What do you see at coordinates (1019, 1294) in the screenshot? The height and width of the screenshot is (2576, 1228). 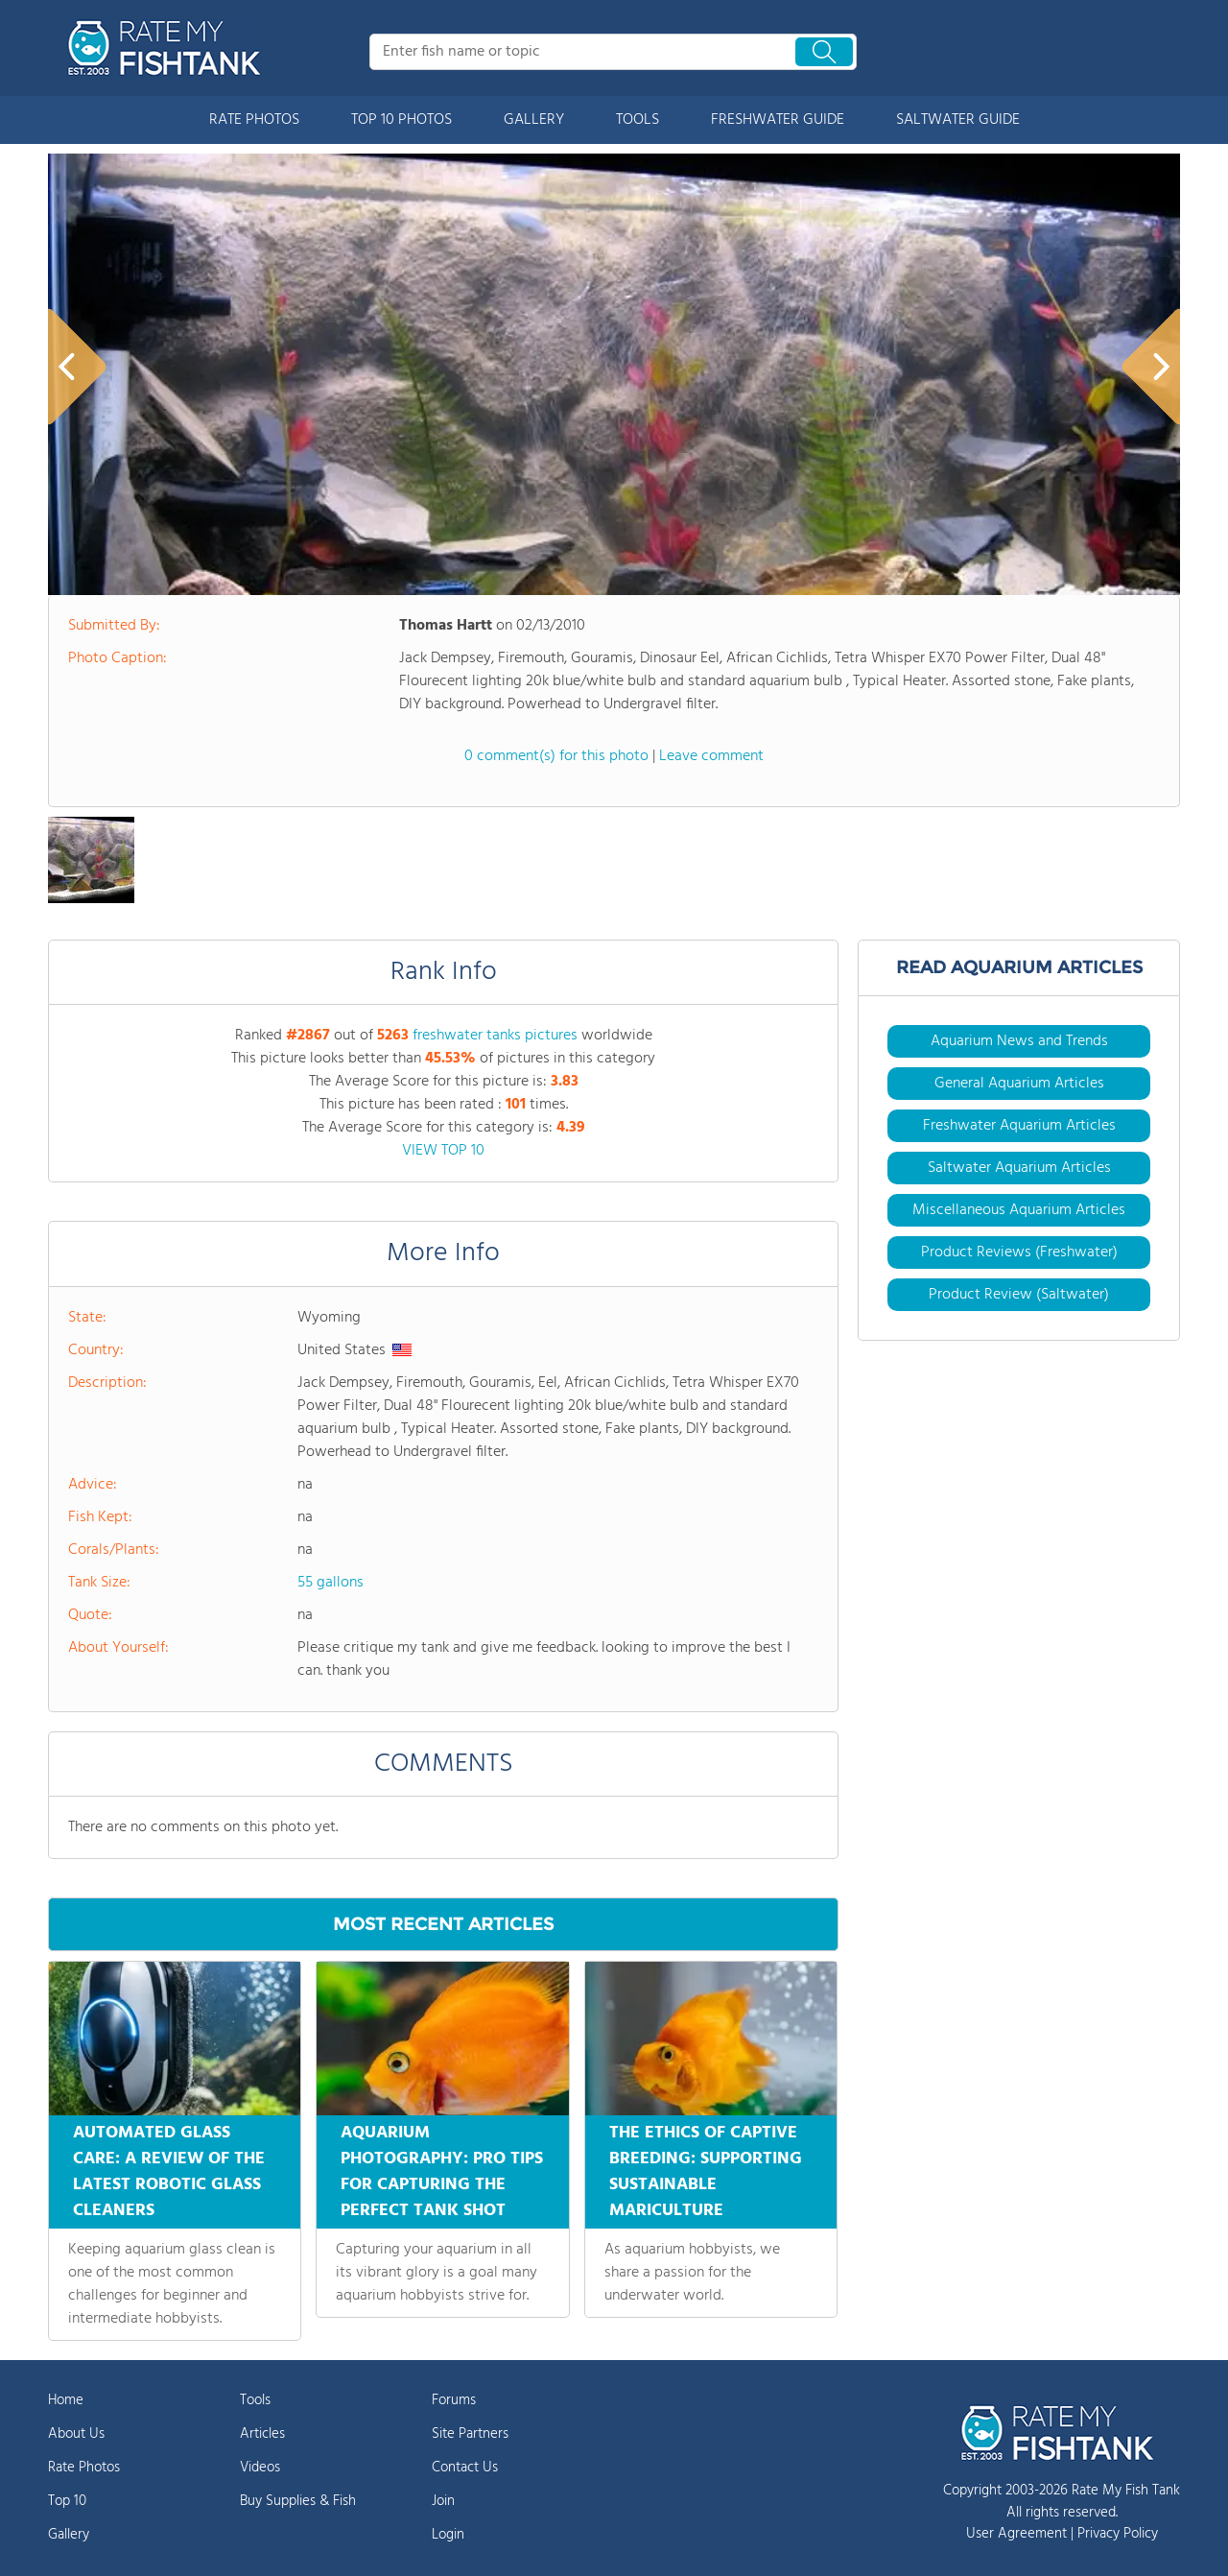 I see `Product Review (Saltwater)` at bounding box center [1019, 1294].